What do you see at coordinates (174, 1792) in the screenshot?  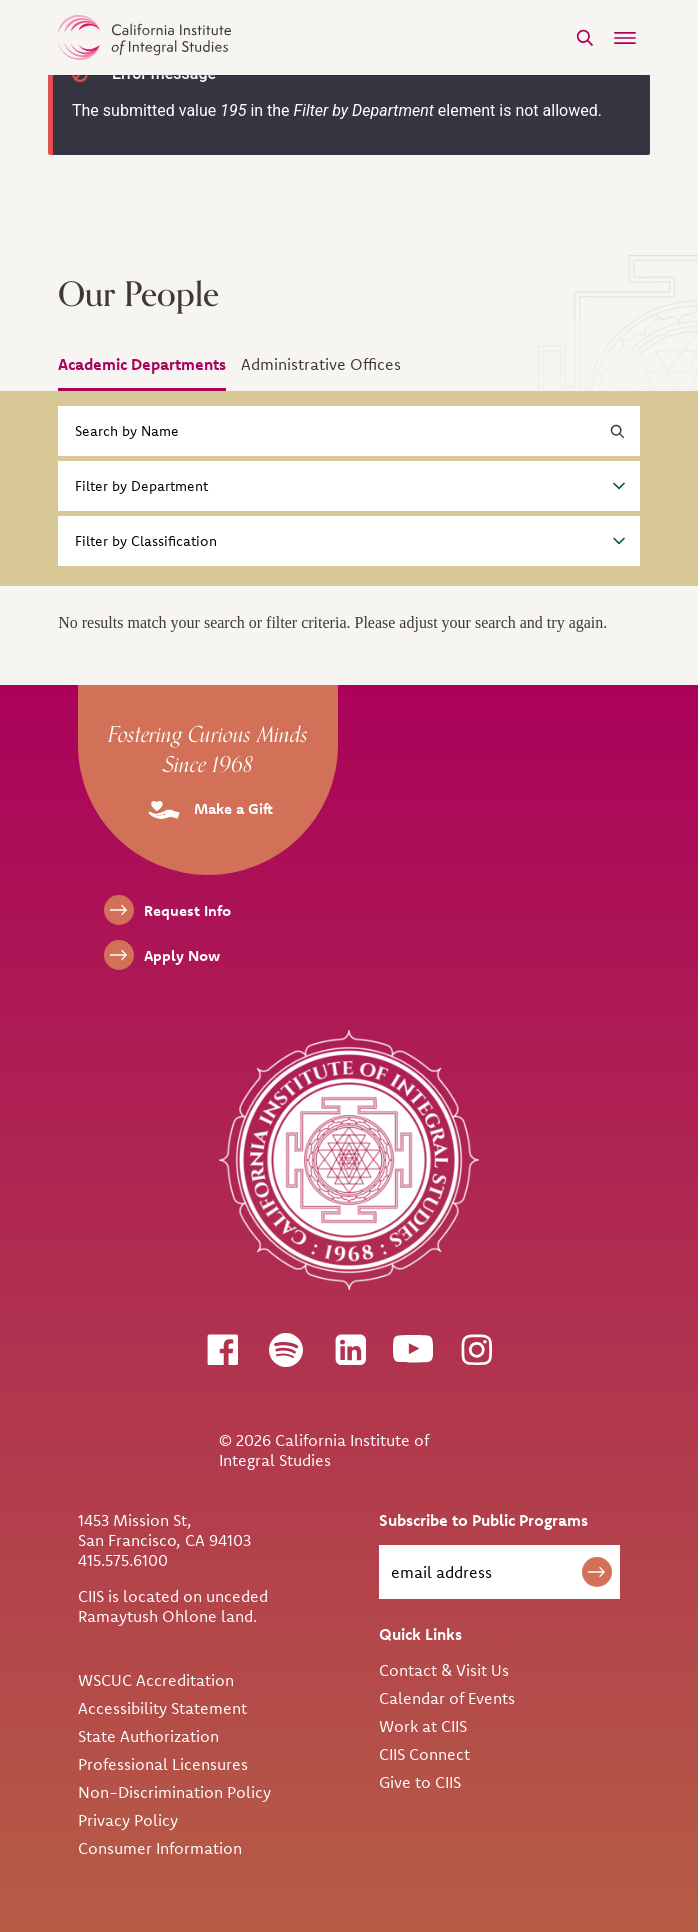 I see `Non-Discrimination Policy` at bounding box center [174, 1792].